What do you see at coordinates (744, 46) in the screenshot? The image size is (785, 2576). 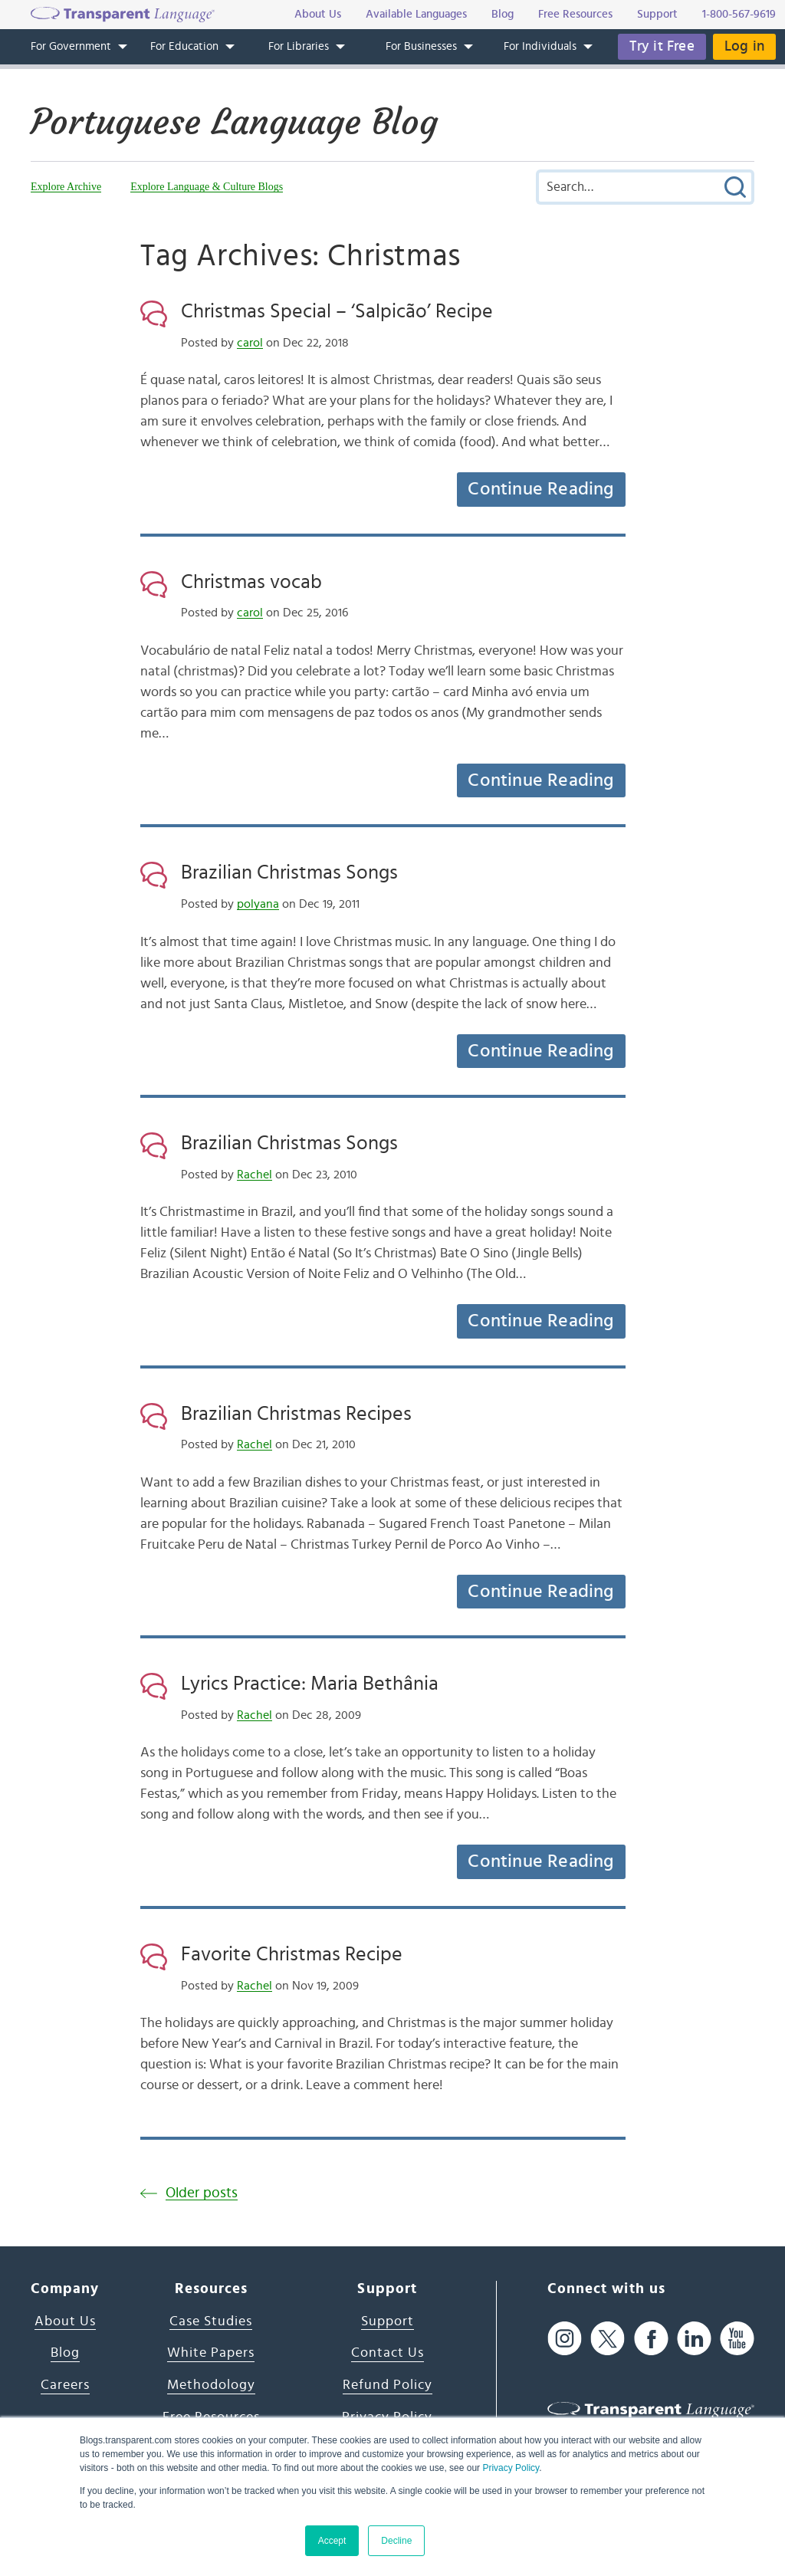 I see `Log in` at bounding box center [744, 46].